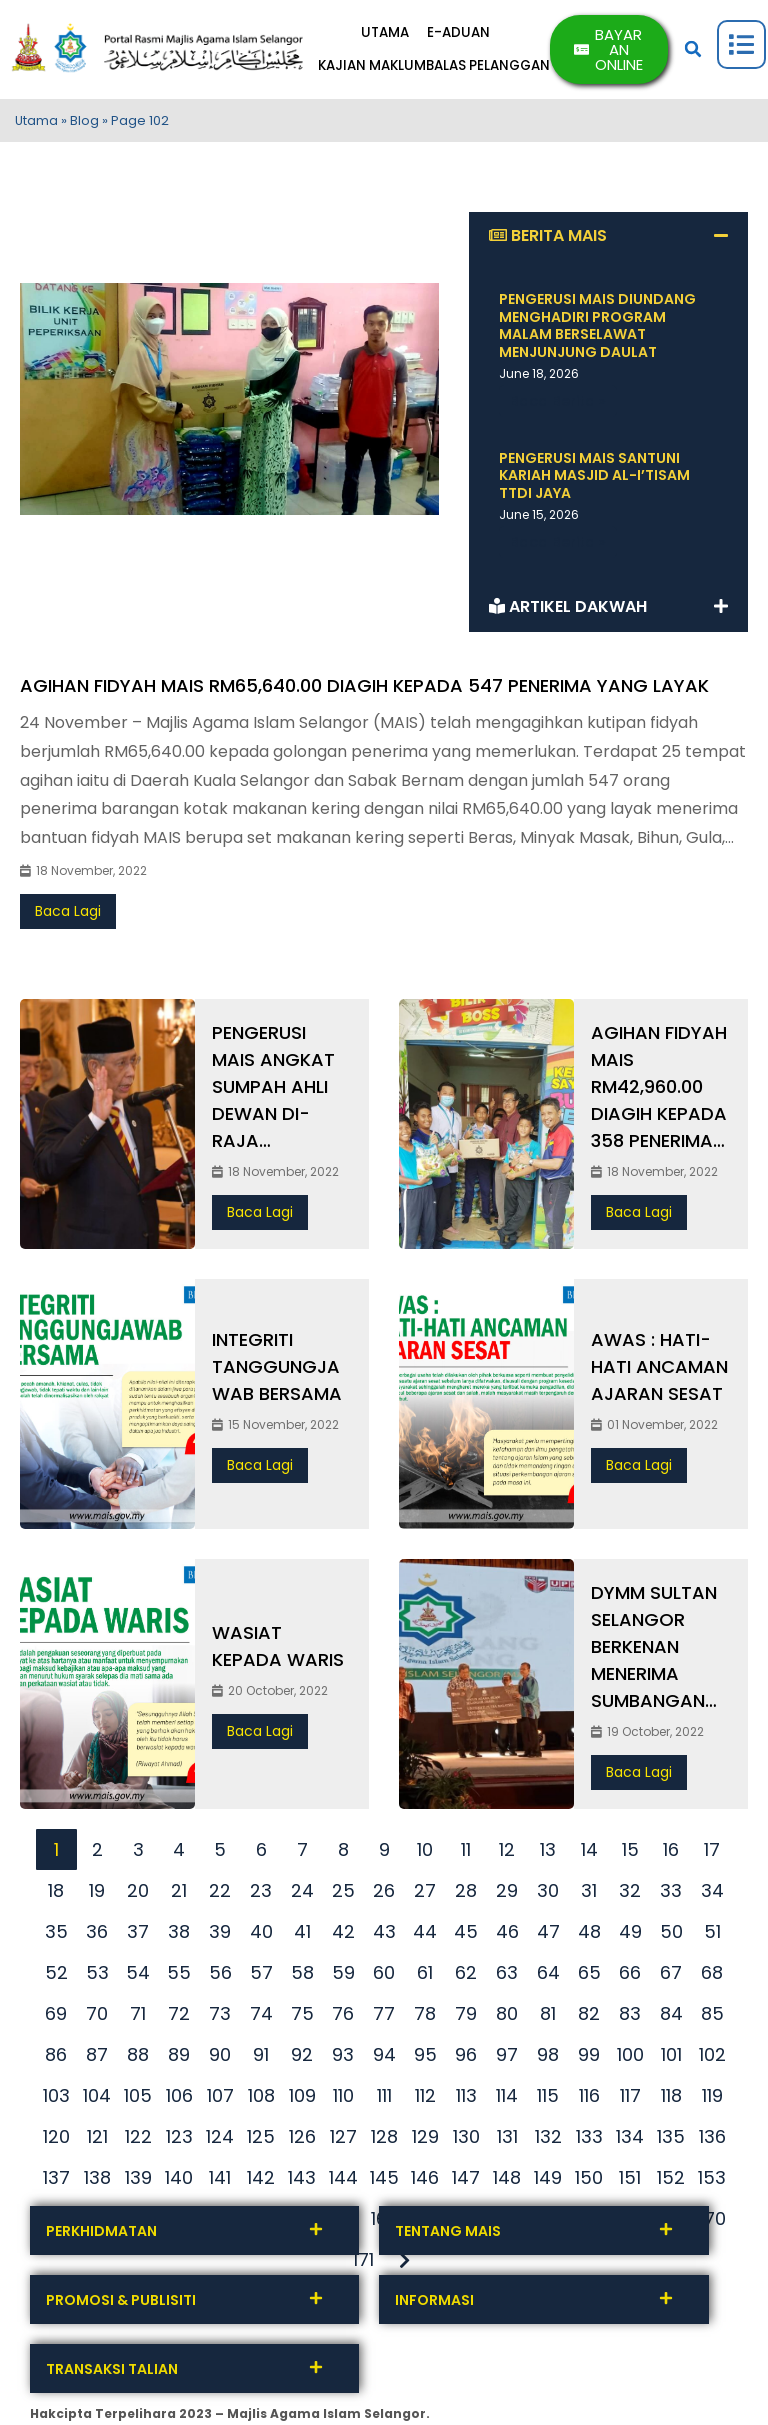  What do you see at coordinates (179, 2017) in the screenshot?
I see `72` at bounding box center [179, 2017].